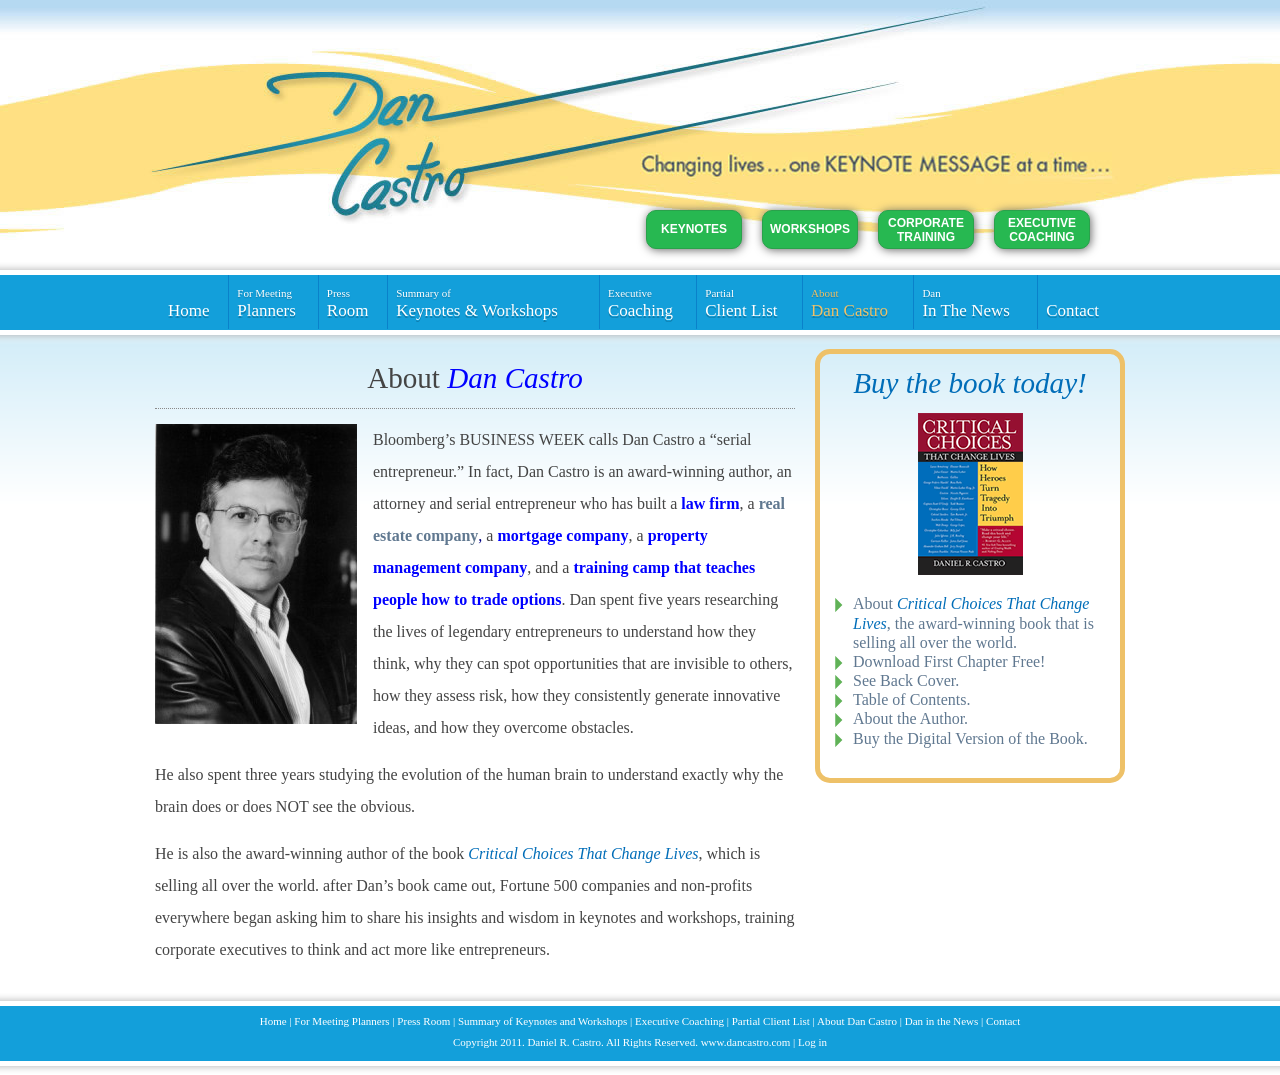  What do you see at coordinates (857, 1021) in the screenshot?
I see `About Dan Castro` at bounding box center [857, 1021].